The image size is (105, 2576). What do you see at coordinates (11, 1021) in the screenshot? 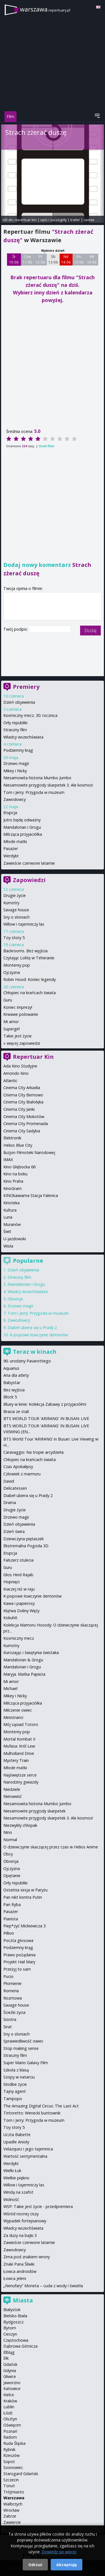
I see `Mi amor` at bounding box center [11, 1021].